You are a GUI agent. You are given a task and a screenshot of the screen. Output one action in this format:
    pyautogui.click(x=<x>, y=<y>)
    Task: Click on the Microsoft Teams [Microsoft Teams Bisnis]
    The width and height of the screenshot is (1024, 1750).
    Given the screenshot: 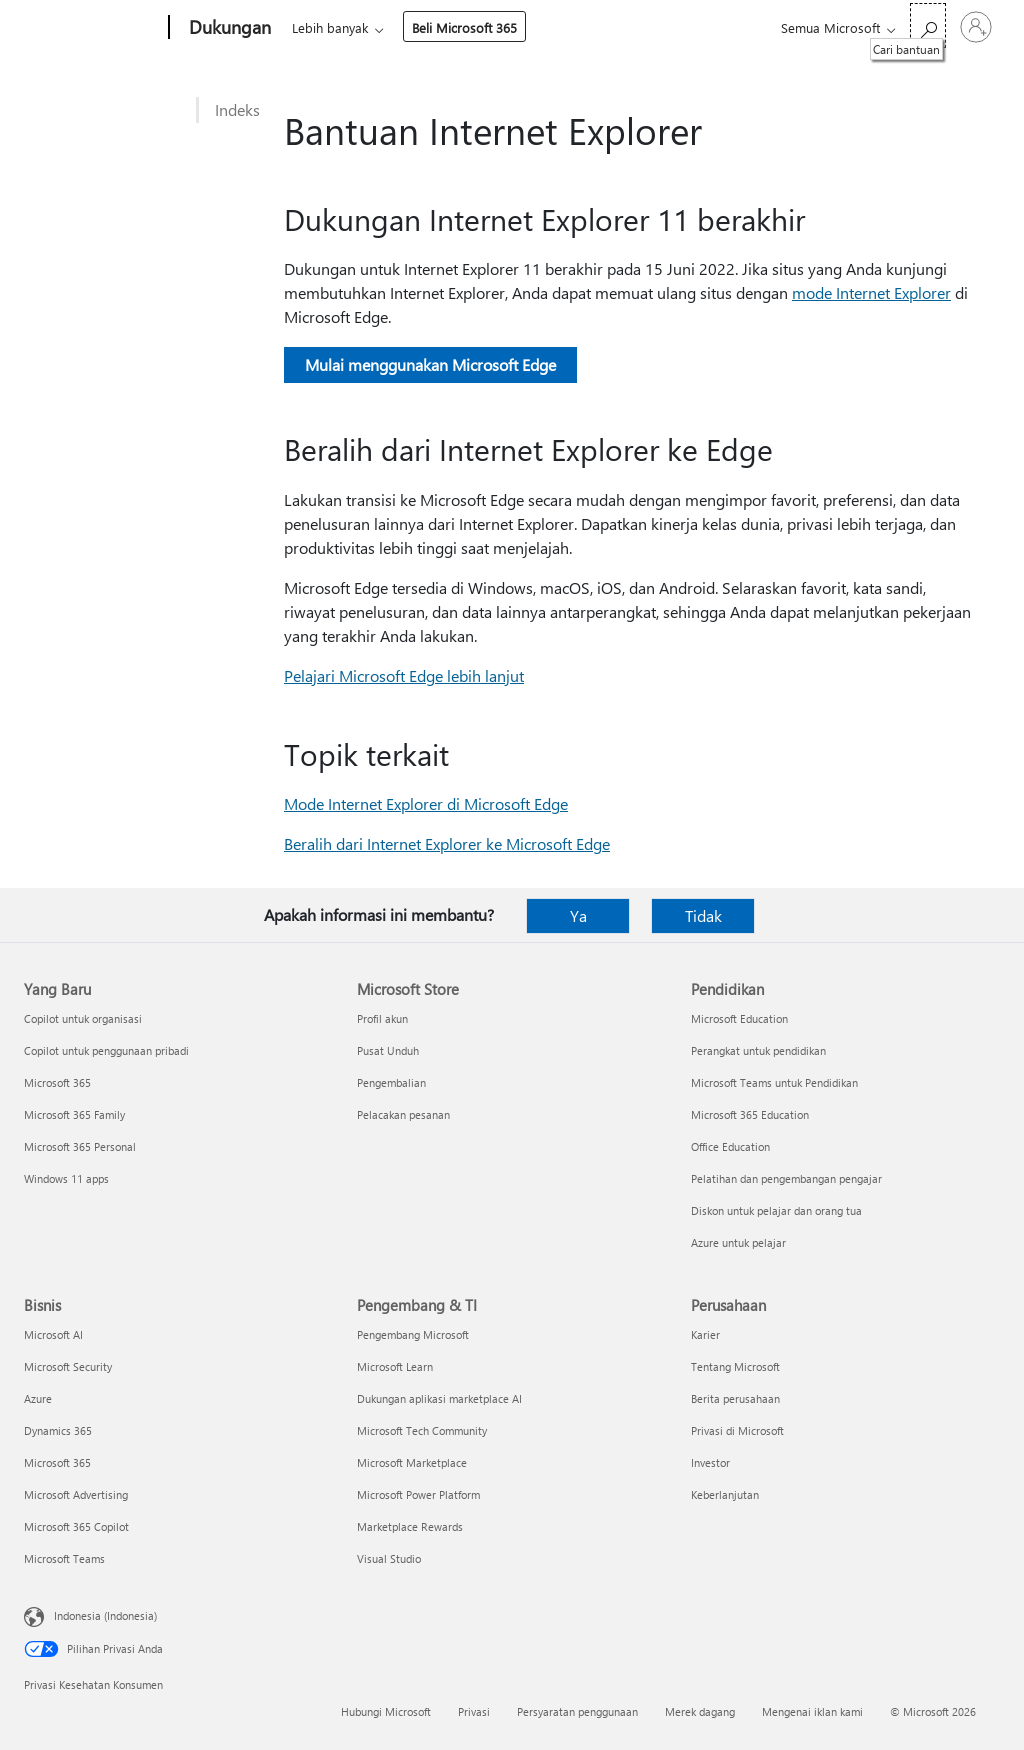 What is the action you would take?
    pyautogui.click(x=64, y=1558)
    